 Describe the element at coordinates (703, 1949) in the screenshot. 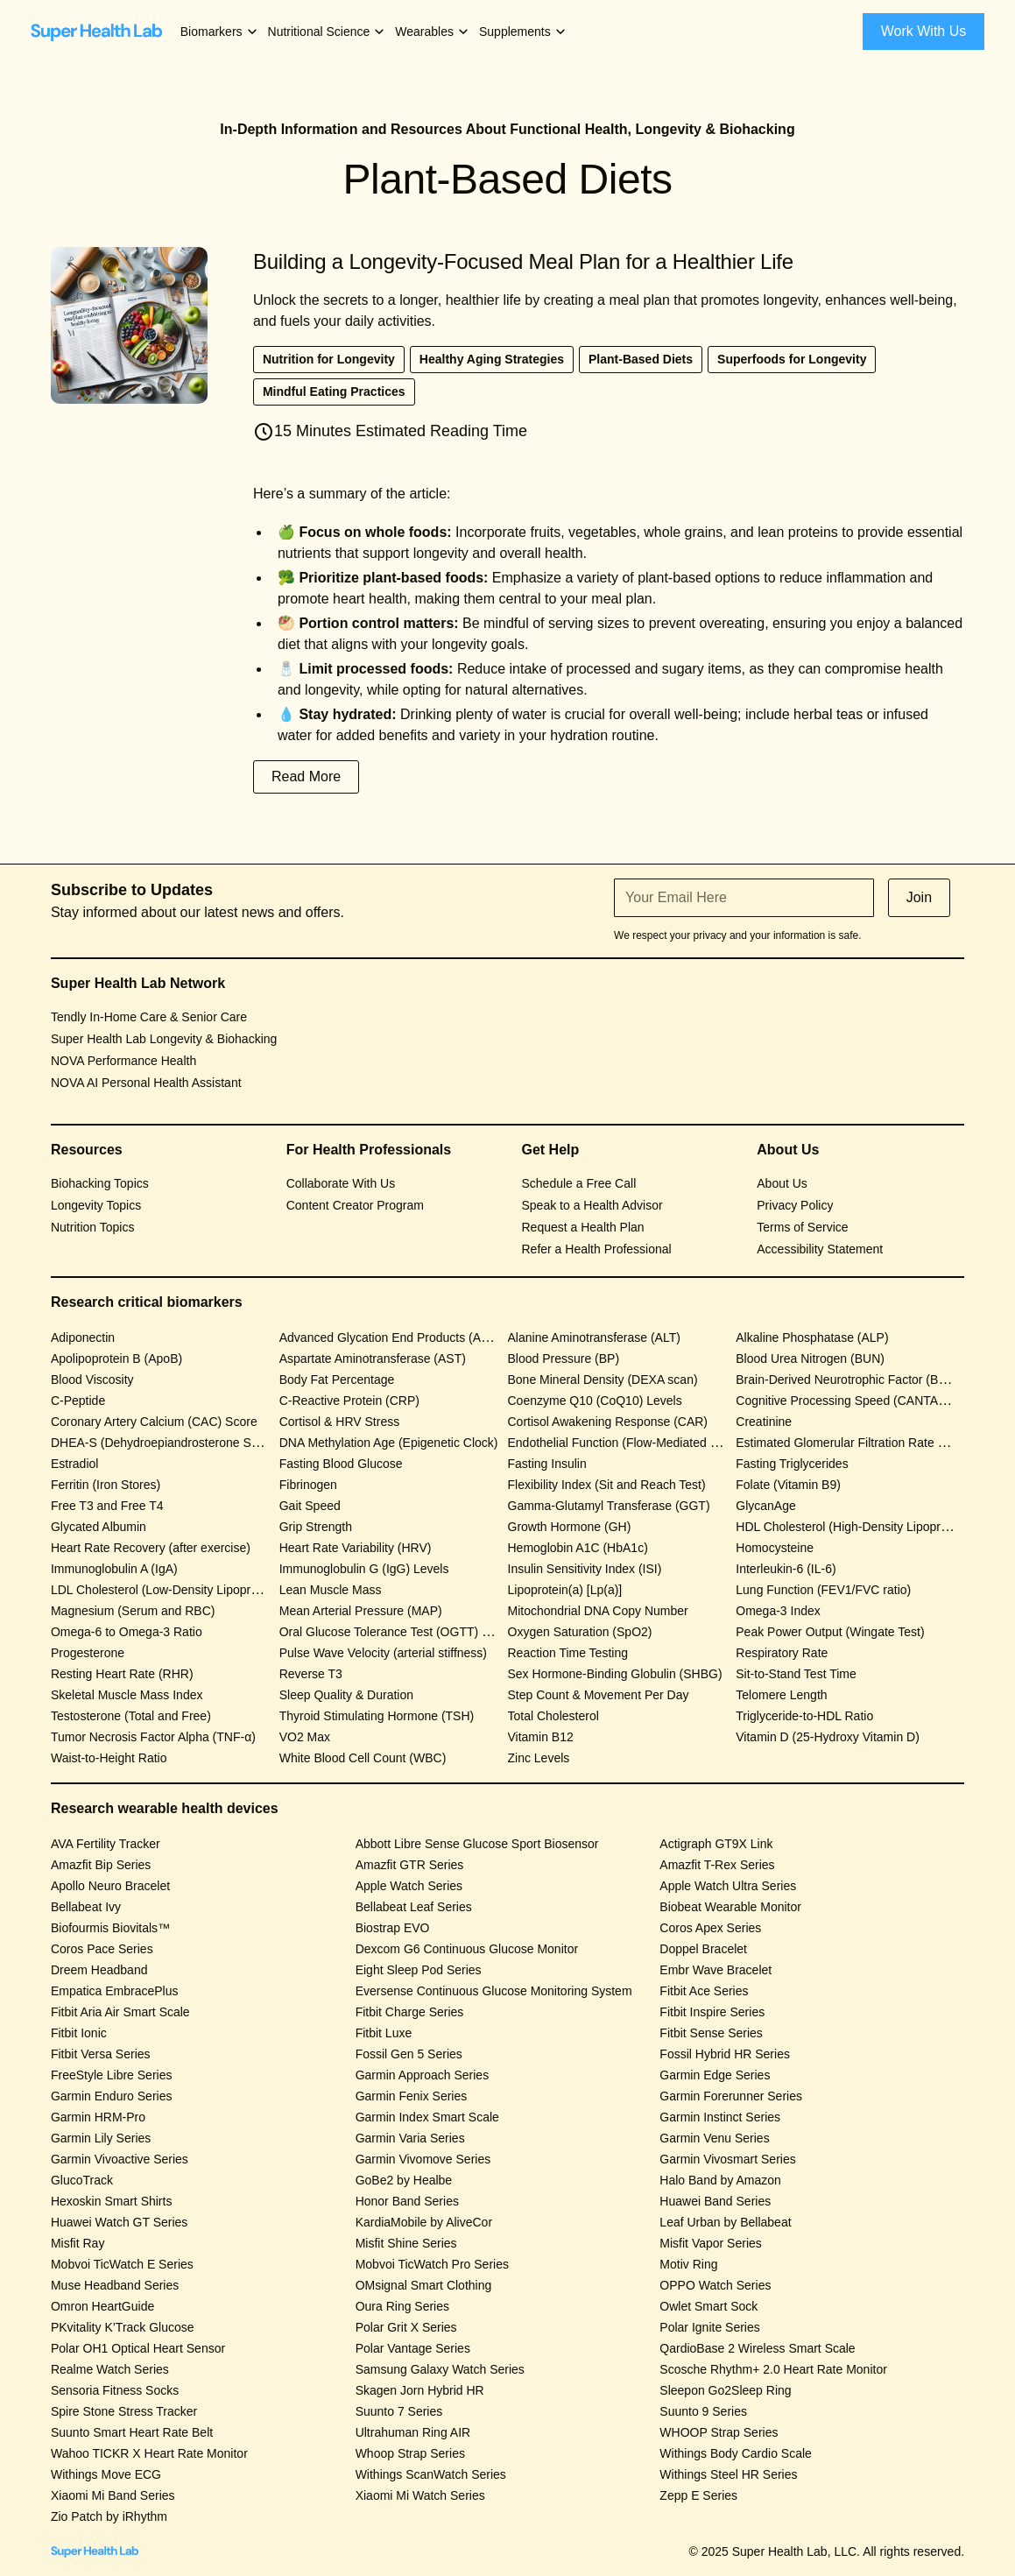

I see `Doppel Bracelet` at that location.